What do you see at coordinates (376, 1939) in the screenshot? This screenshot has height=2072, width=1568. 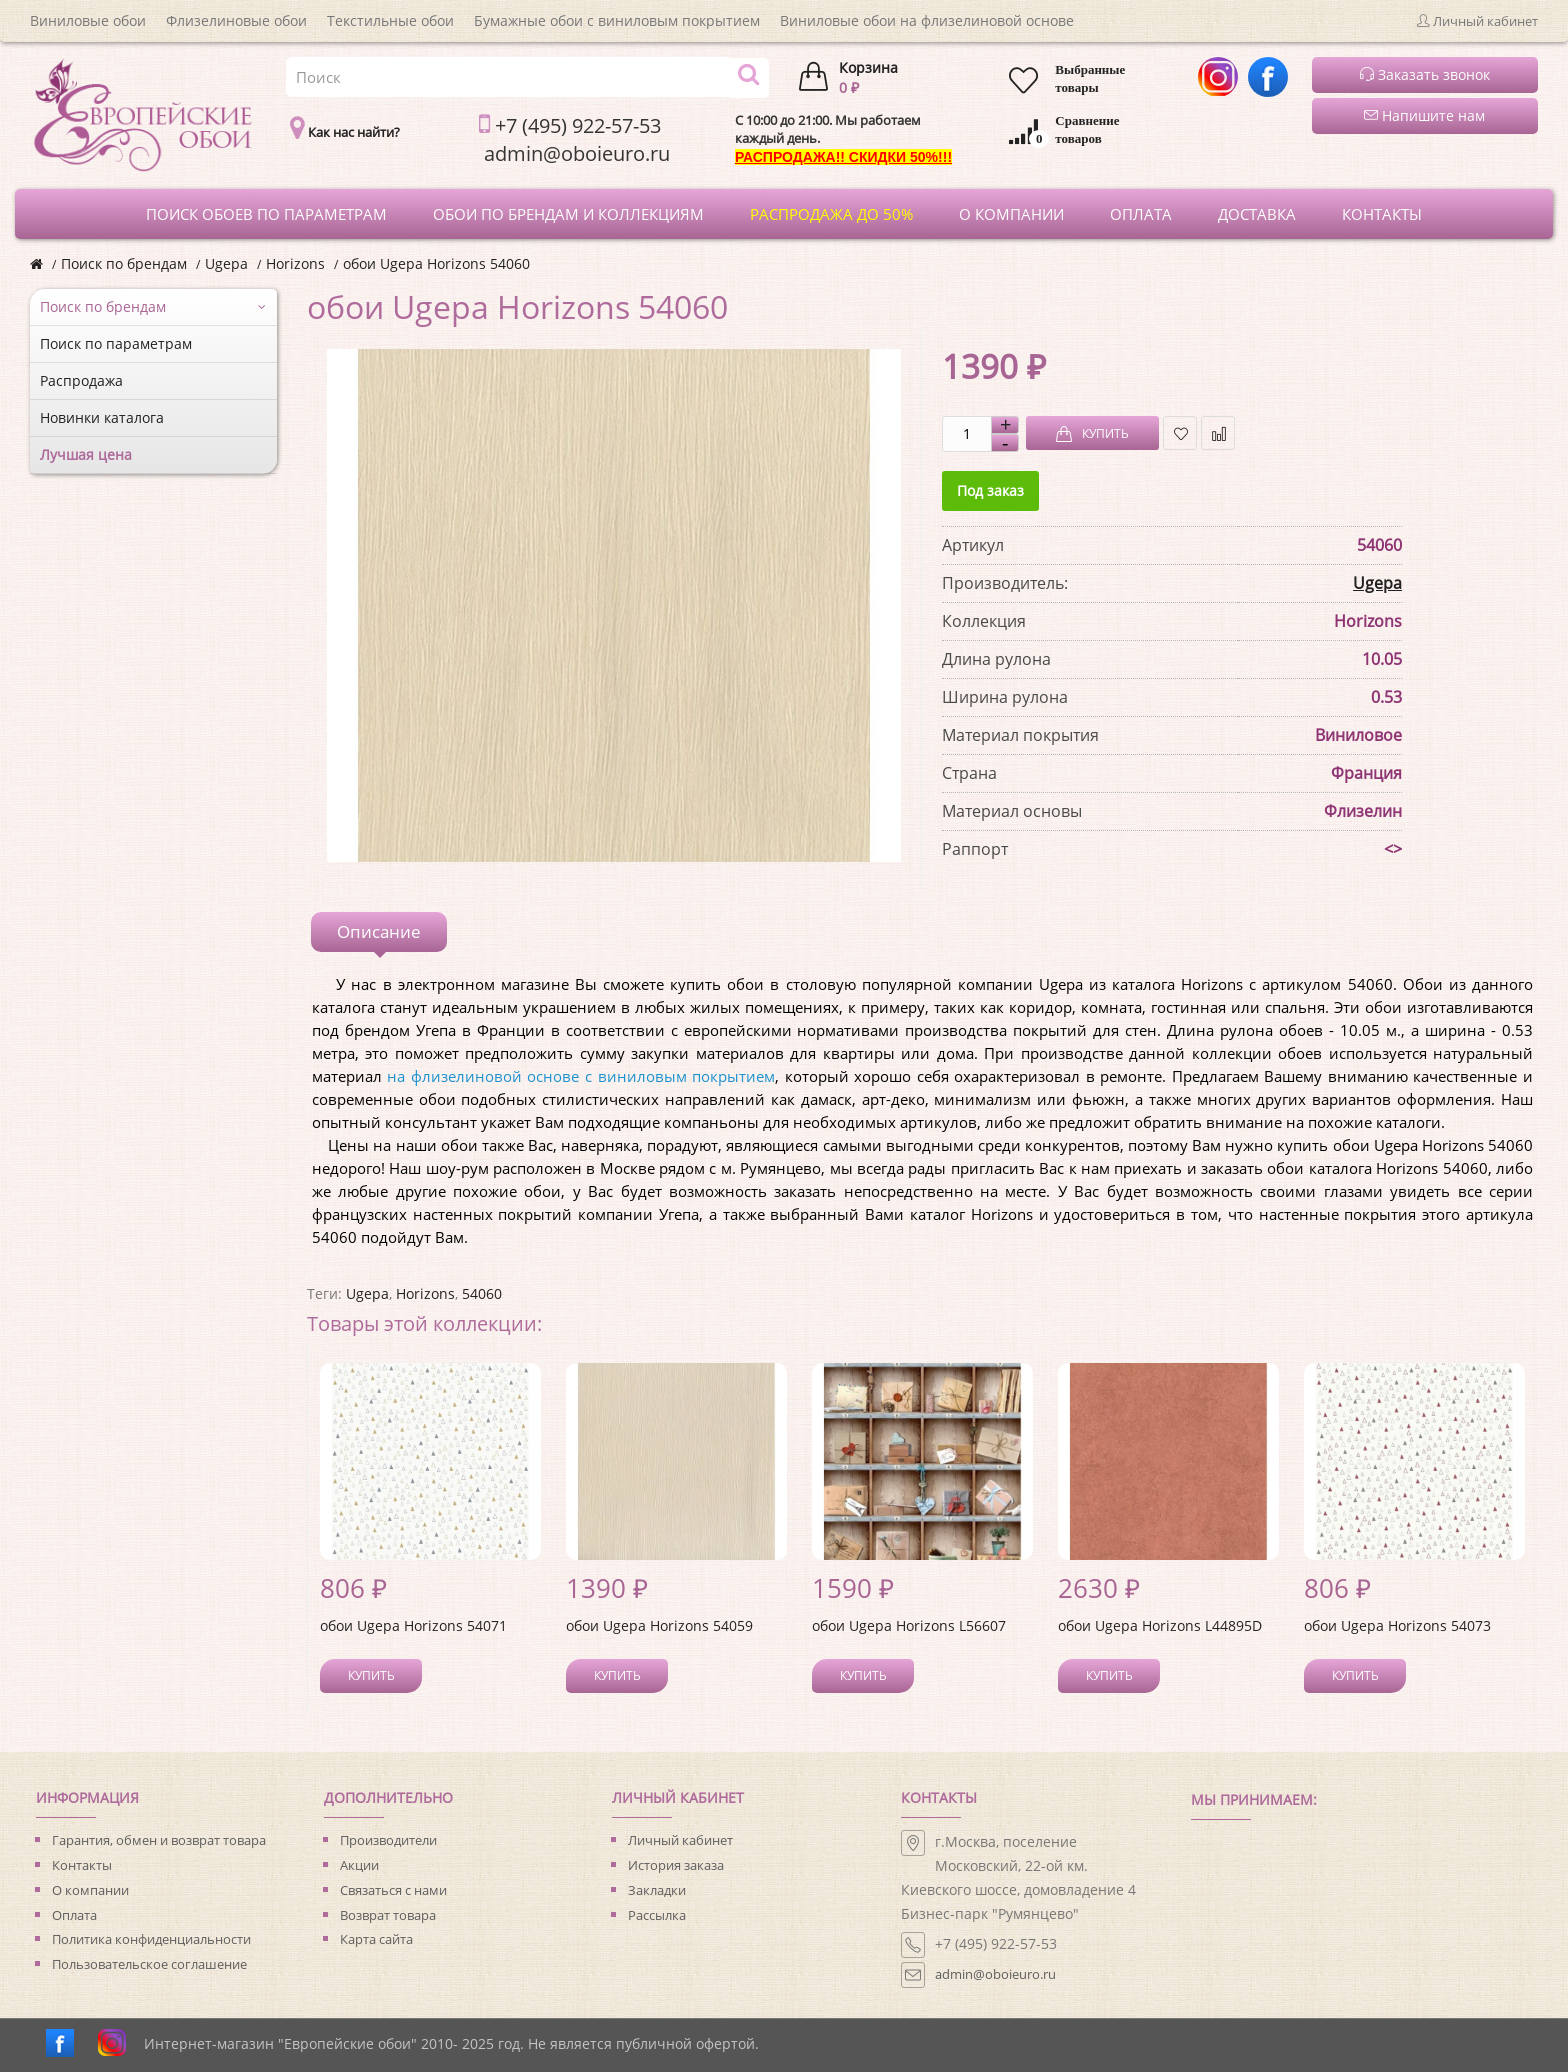 I see `Карта сайта` at bounding box center [376, 1939].